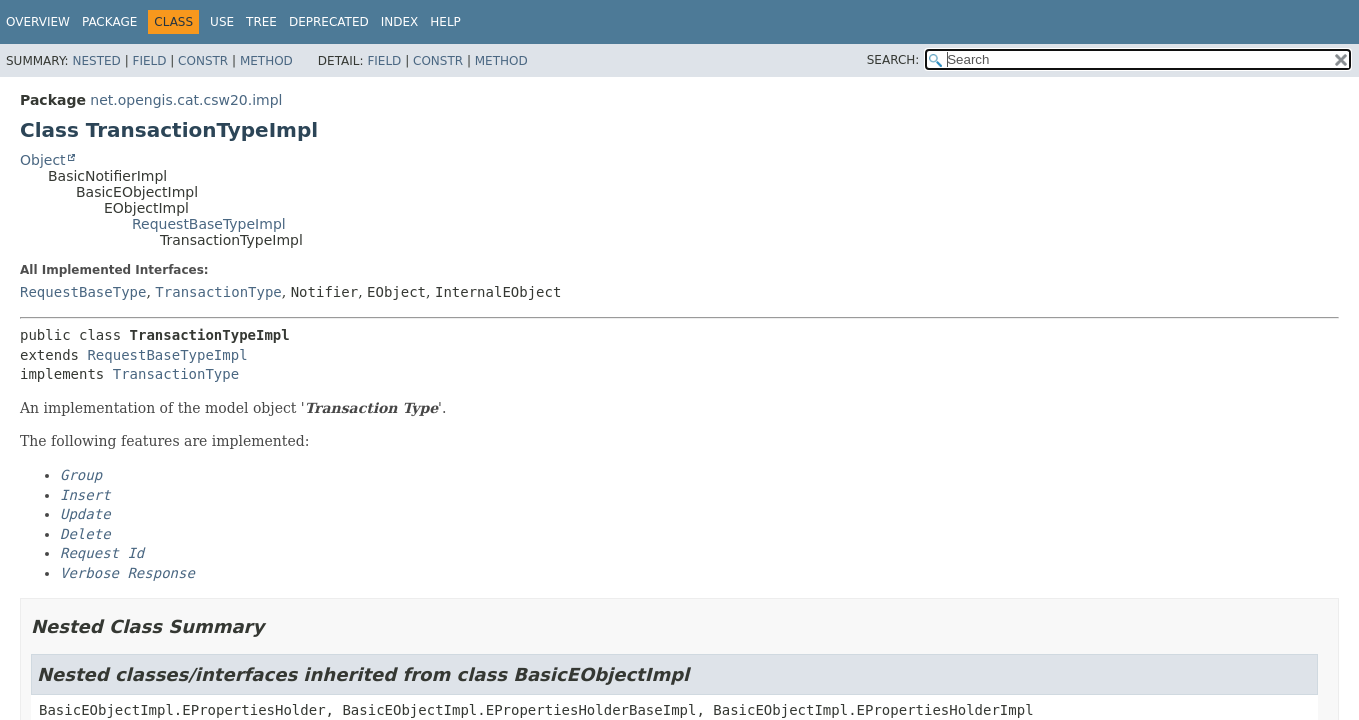 This screenshot has height=720, width=1359. What do you see at coordinates (222, 22) in the screenshot?
I see `Use` at bounding box center [222, 22].